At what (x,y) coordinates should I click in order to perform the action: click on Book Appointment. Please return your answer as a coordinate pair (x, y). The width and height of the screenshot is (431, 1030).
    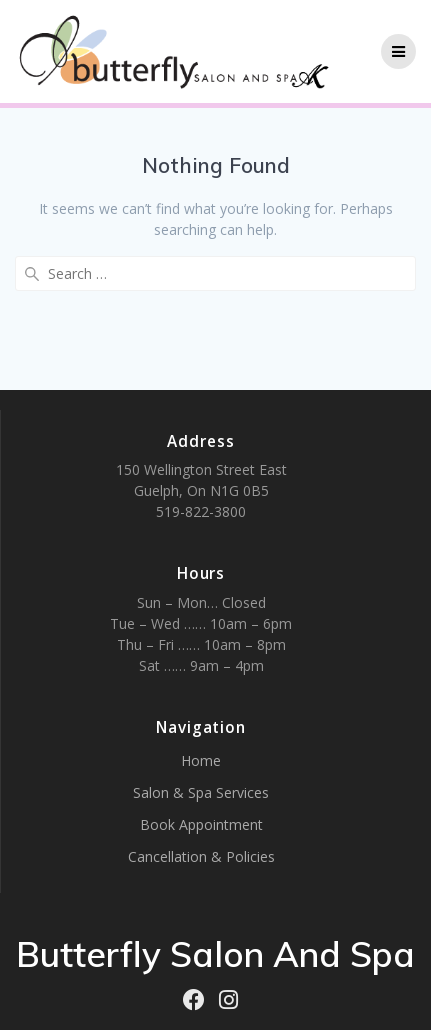
    Looking at the image, I should click on (201, 824).